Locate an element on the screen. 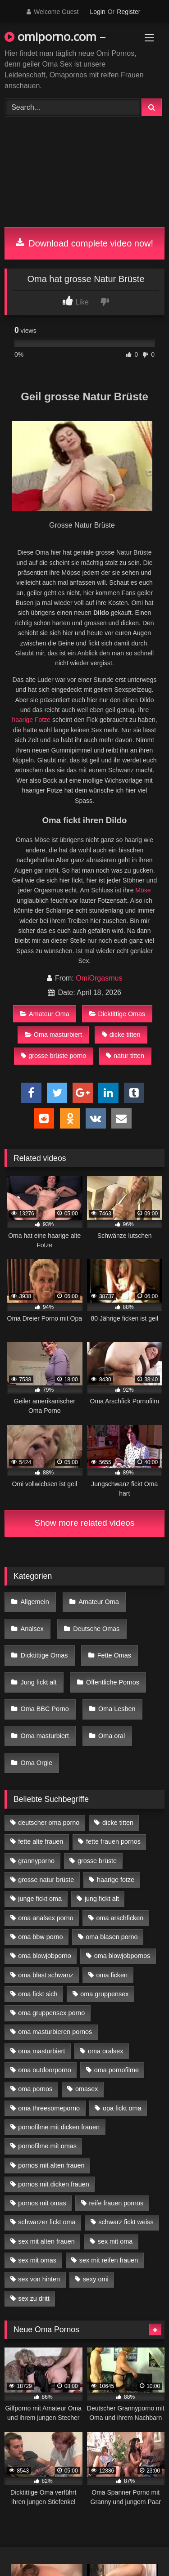 This screenshot has height=2576, width=169. reife frauen pornos [reife frauen pornos (5 Einträge)] is located at coordinates (116, 2203).